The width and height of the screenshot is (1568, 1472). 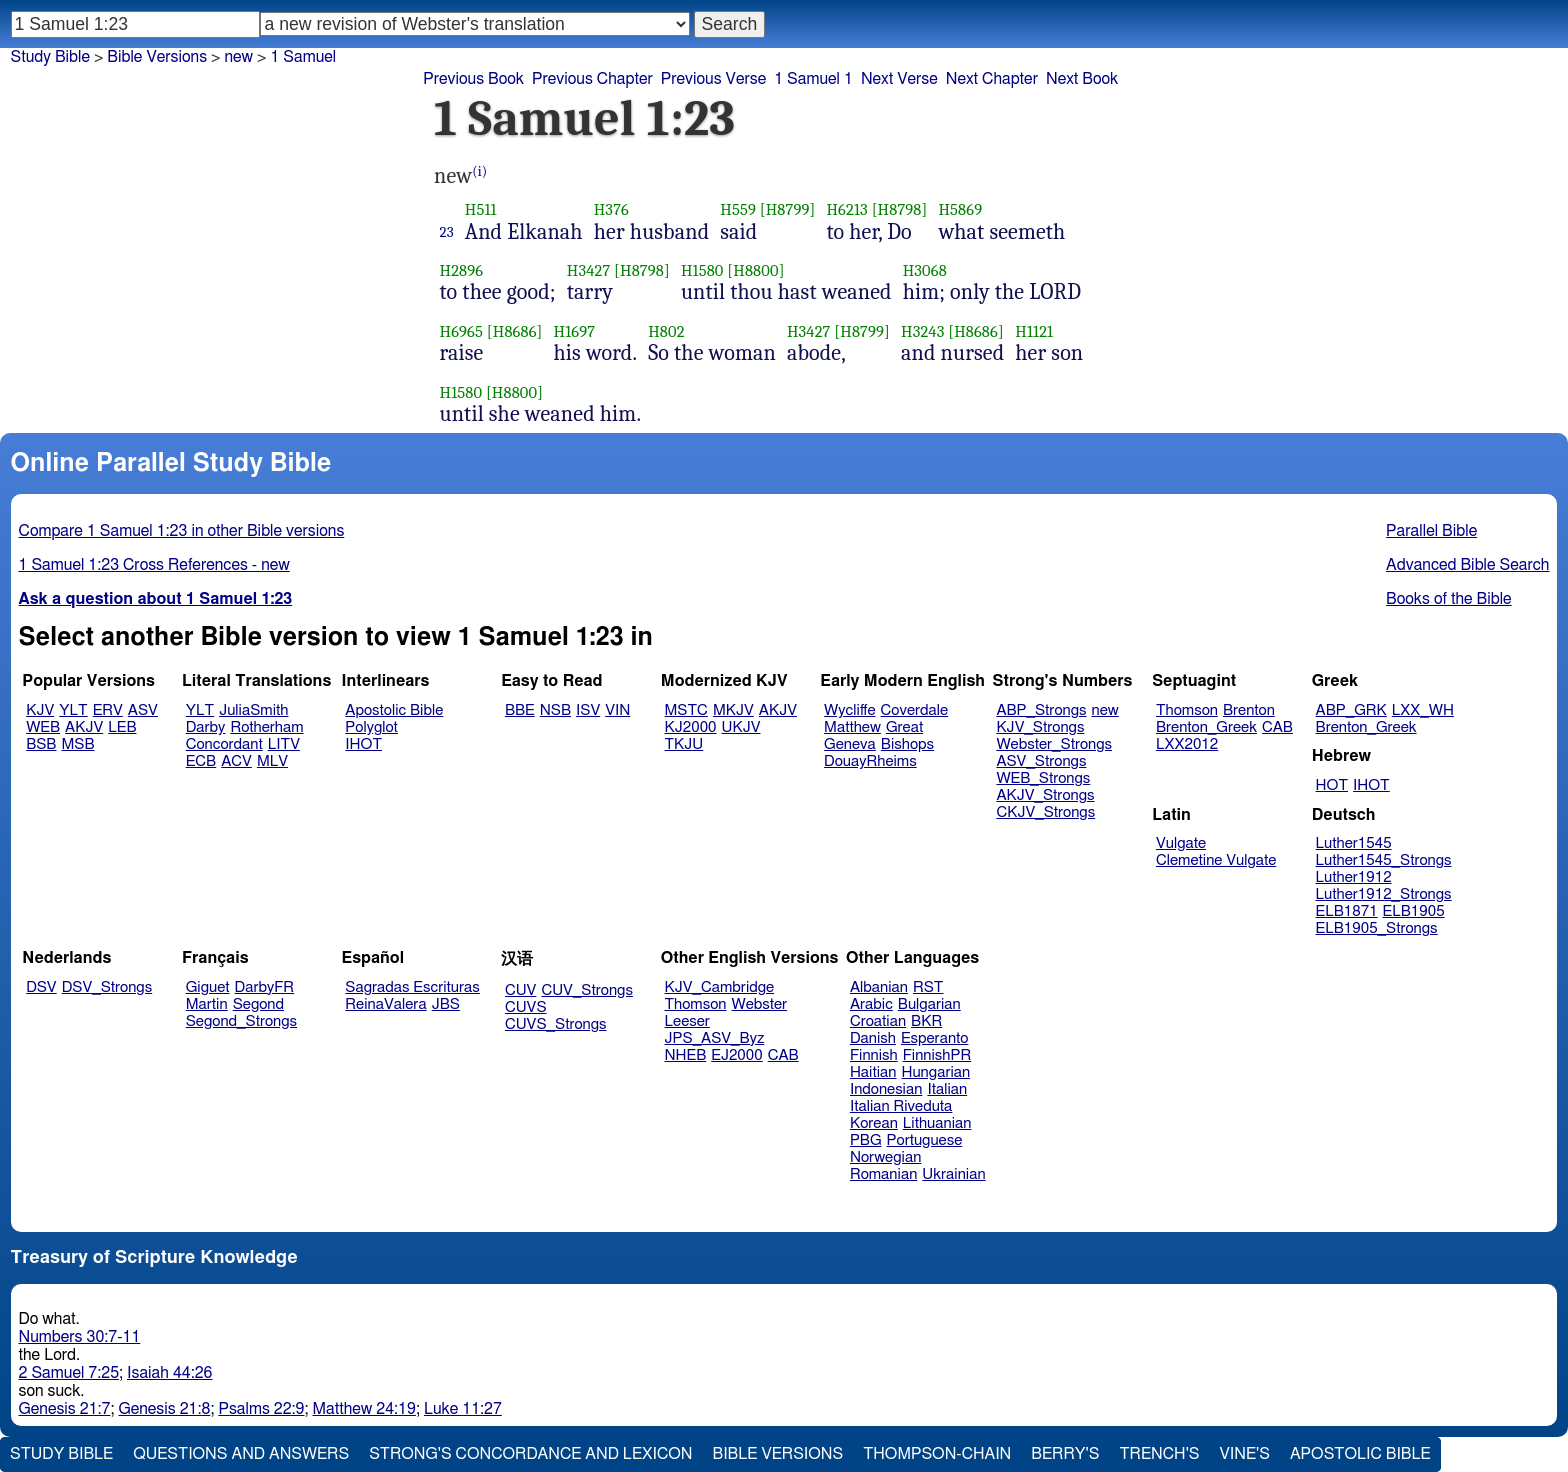 What do you see at coordinates (224, 744) in the screenshot?
I see `Concordant` at bounding box center [224, 744].